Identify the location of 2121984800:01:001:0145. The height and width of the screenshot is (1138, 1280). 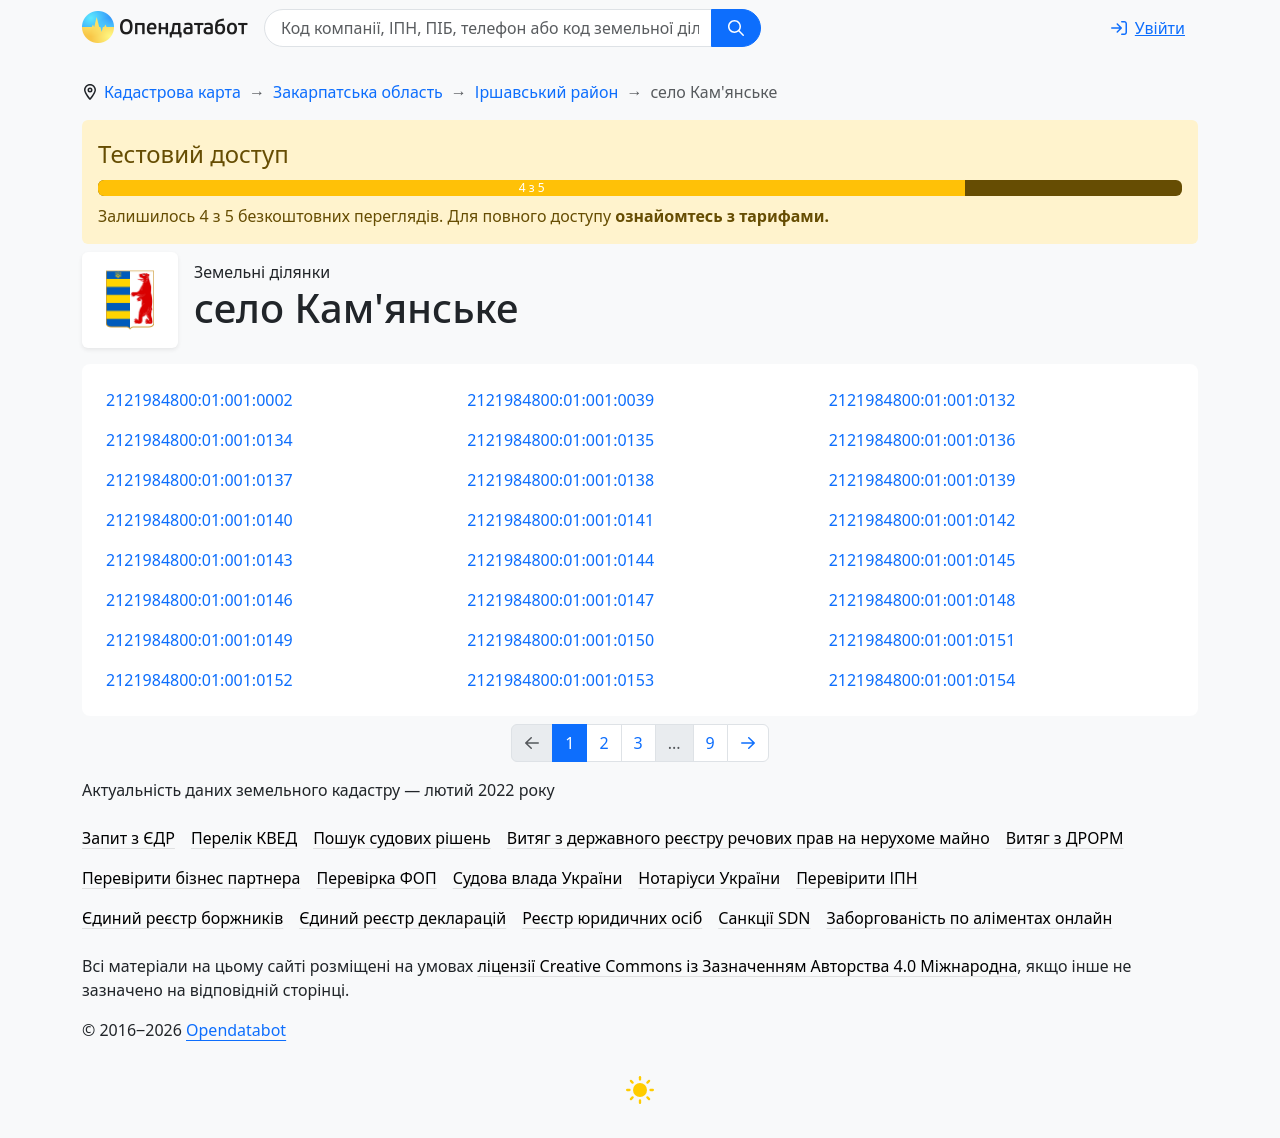
(922, 560).